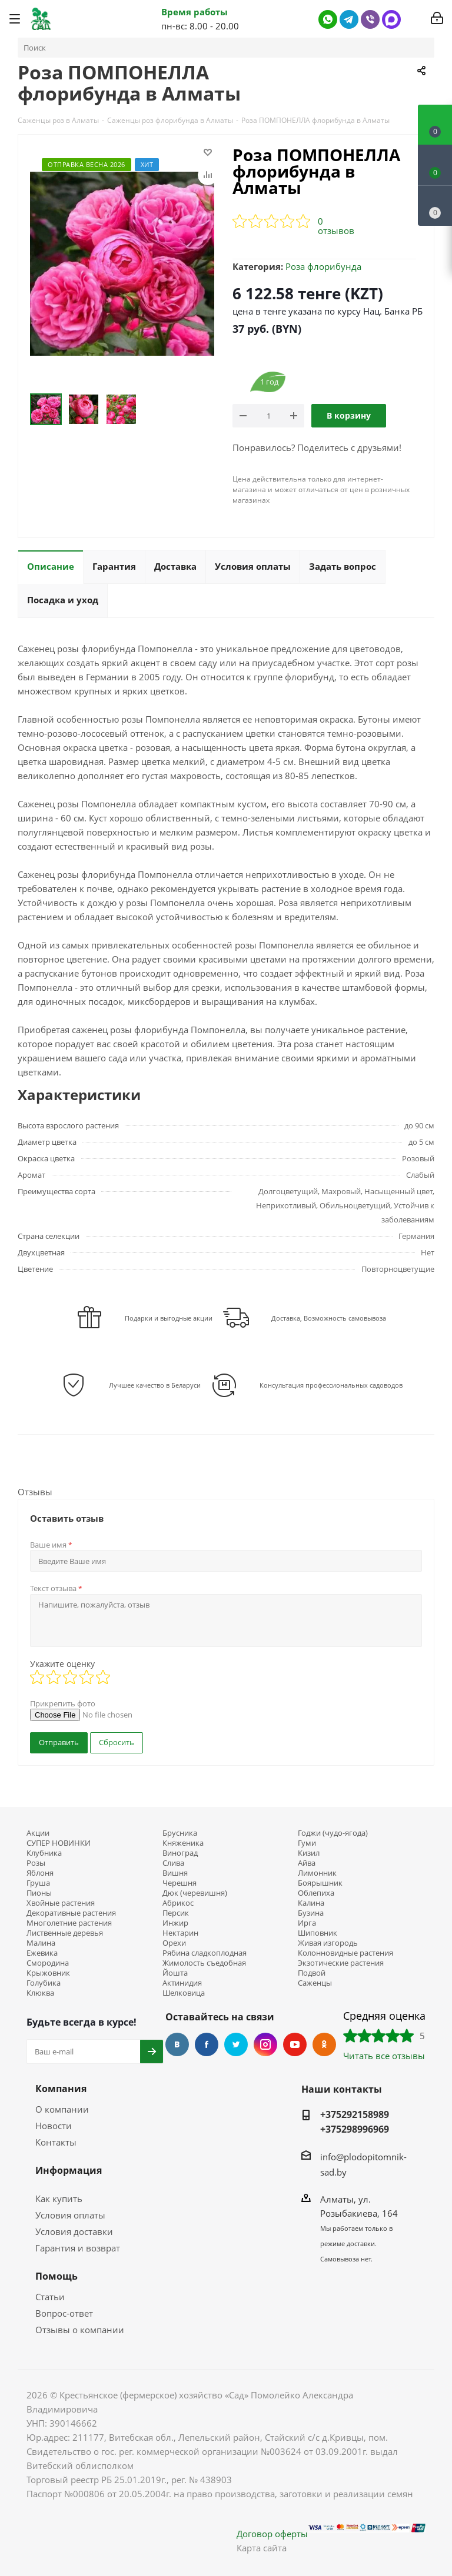 This screenshot has height=2576, width=452. Describe the element at coordinates (38, 1883) in the screenshot. I see `Груша` at that location.